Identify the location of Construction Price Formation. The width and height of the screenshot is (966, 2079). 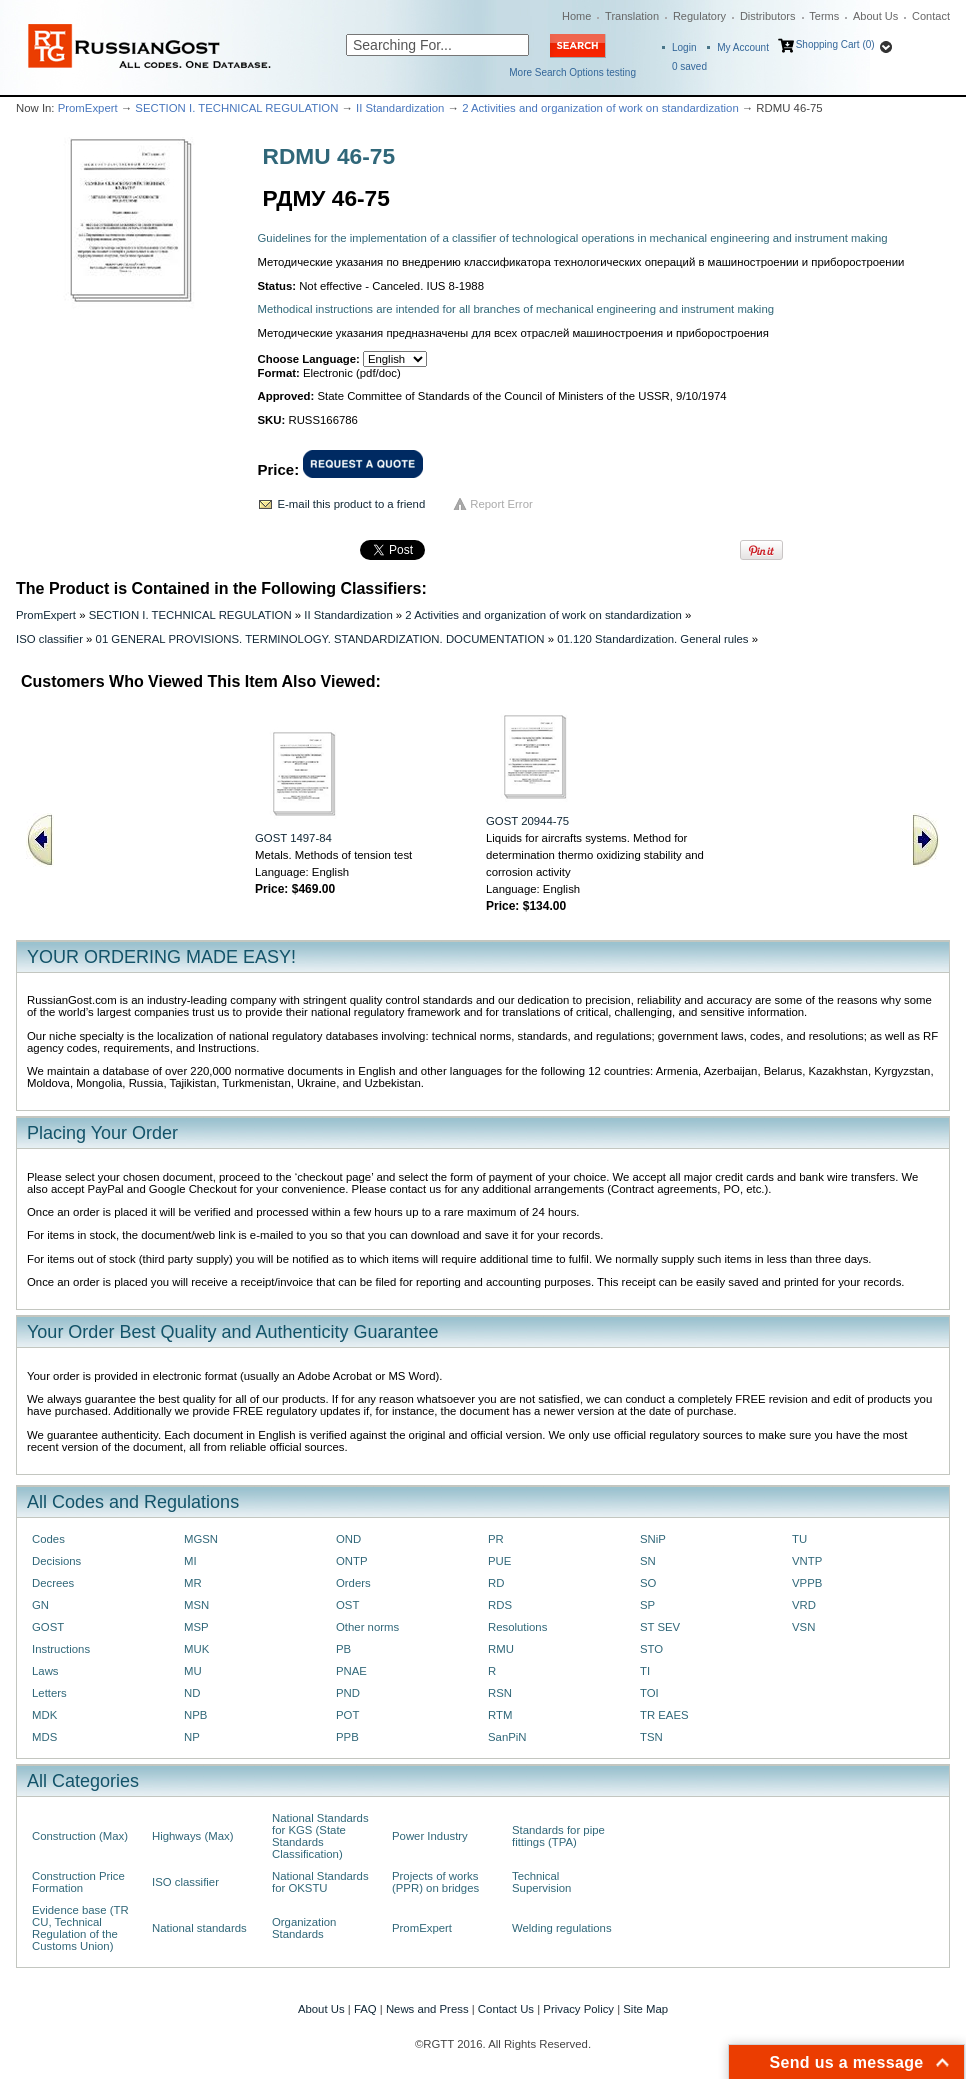
(78, 1882).